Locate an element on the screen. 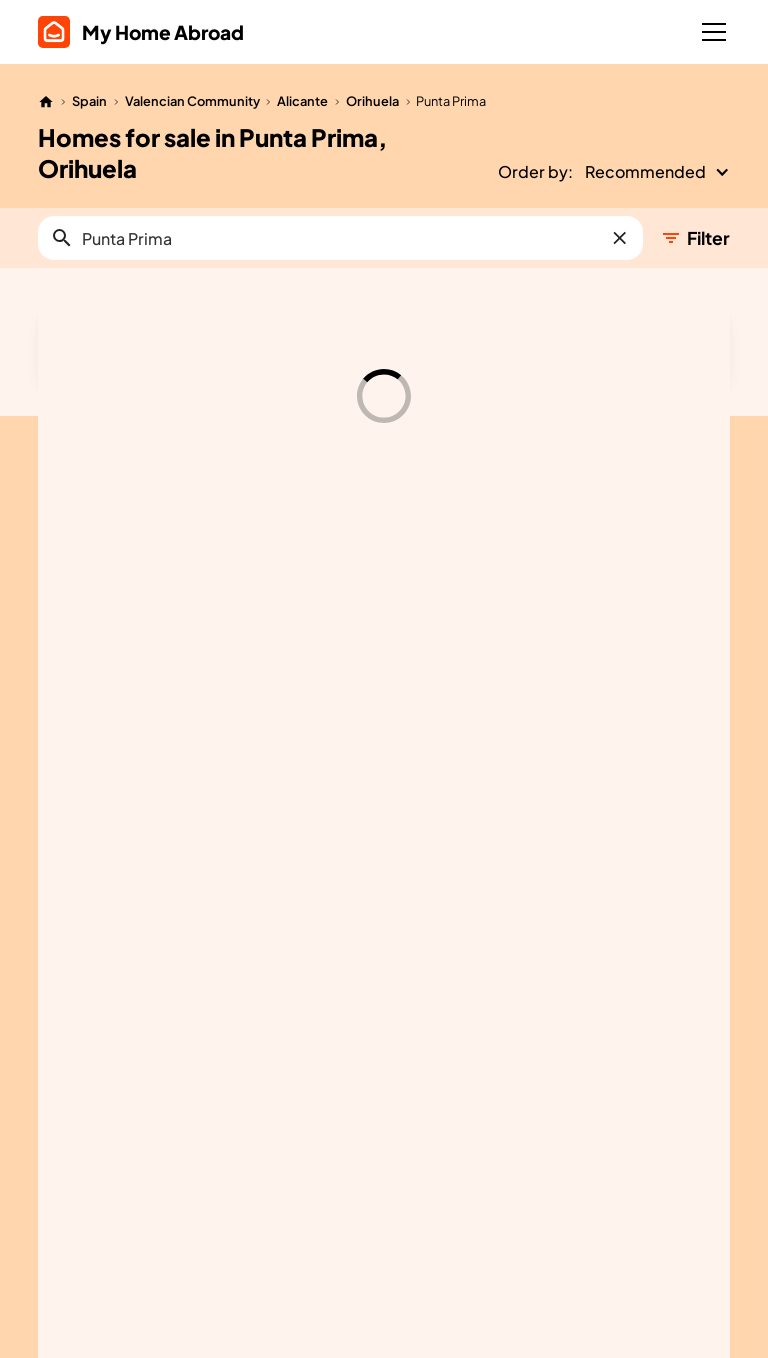  [Home] is located at coordinates (46, 102).